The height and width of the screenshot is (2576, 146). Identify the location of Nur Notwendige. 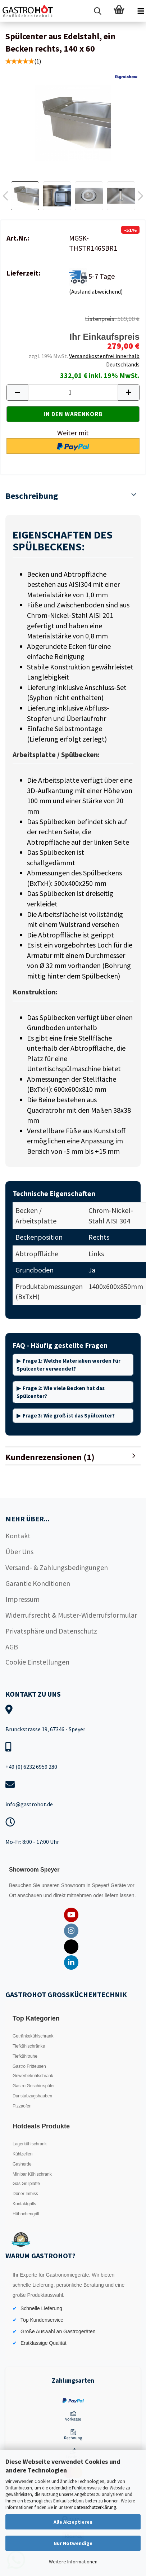
(73, 2543).